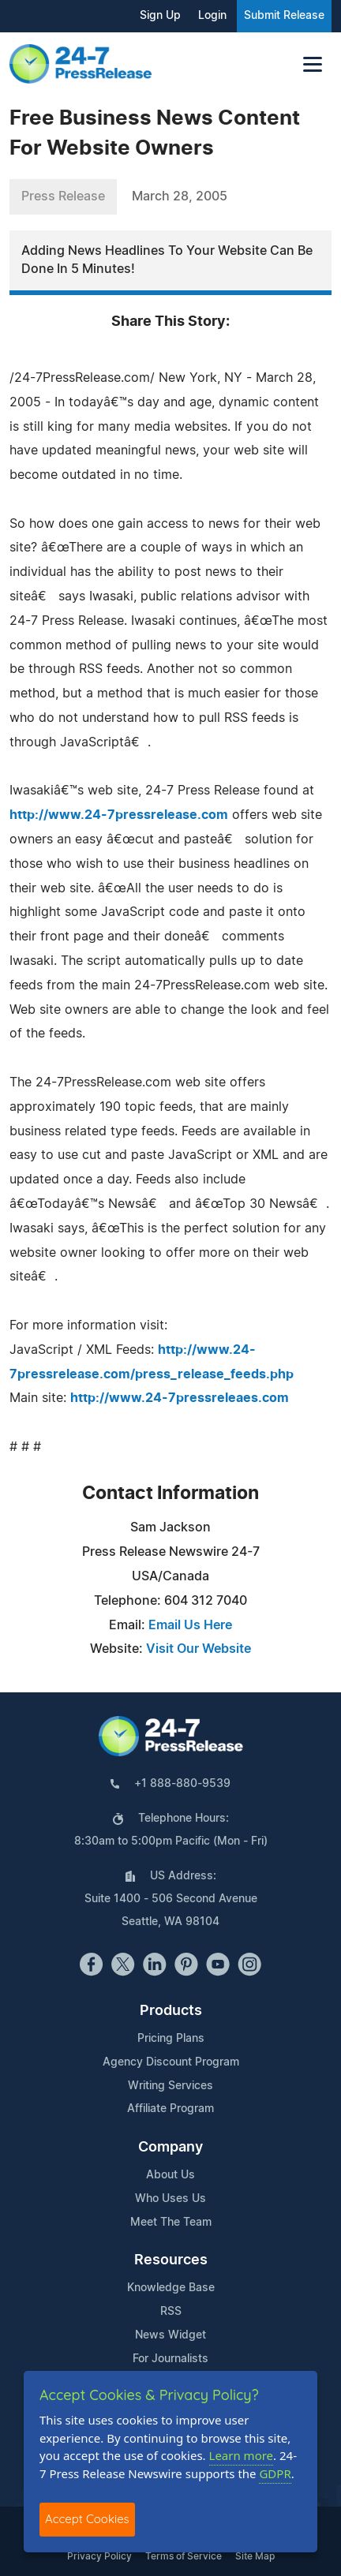 The image size is (341, 2576). I want to click on Company, so click(170, 2147).